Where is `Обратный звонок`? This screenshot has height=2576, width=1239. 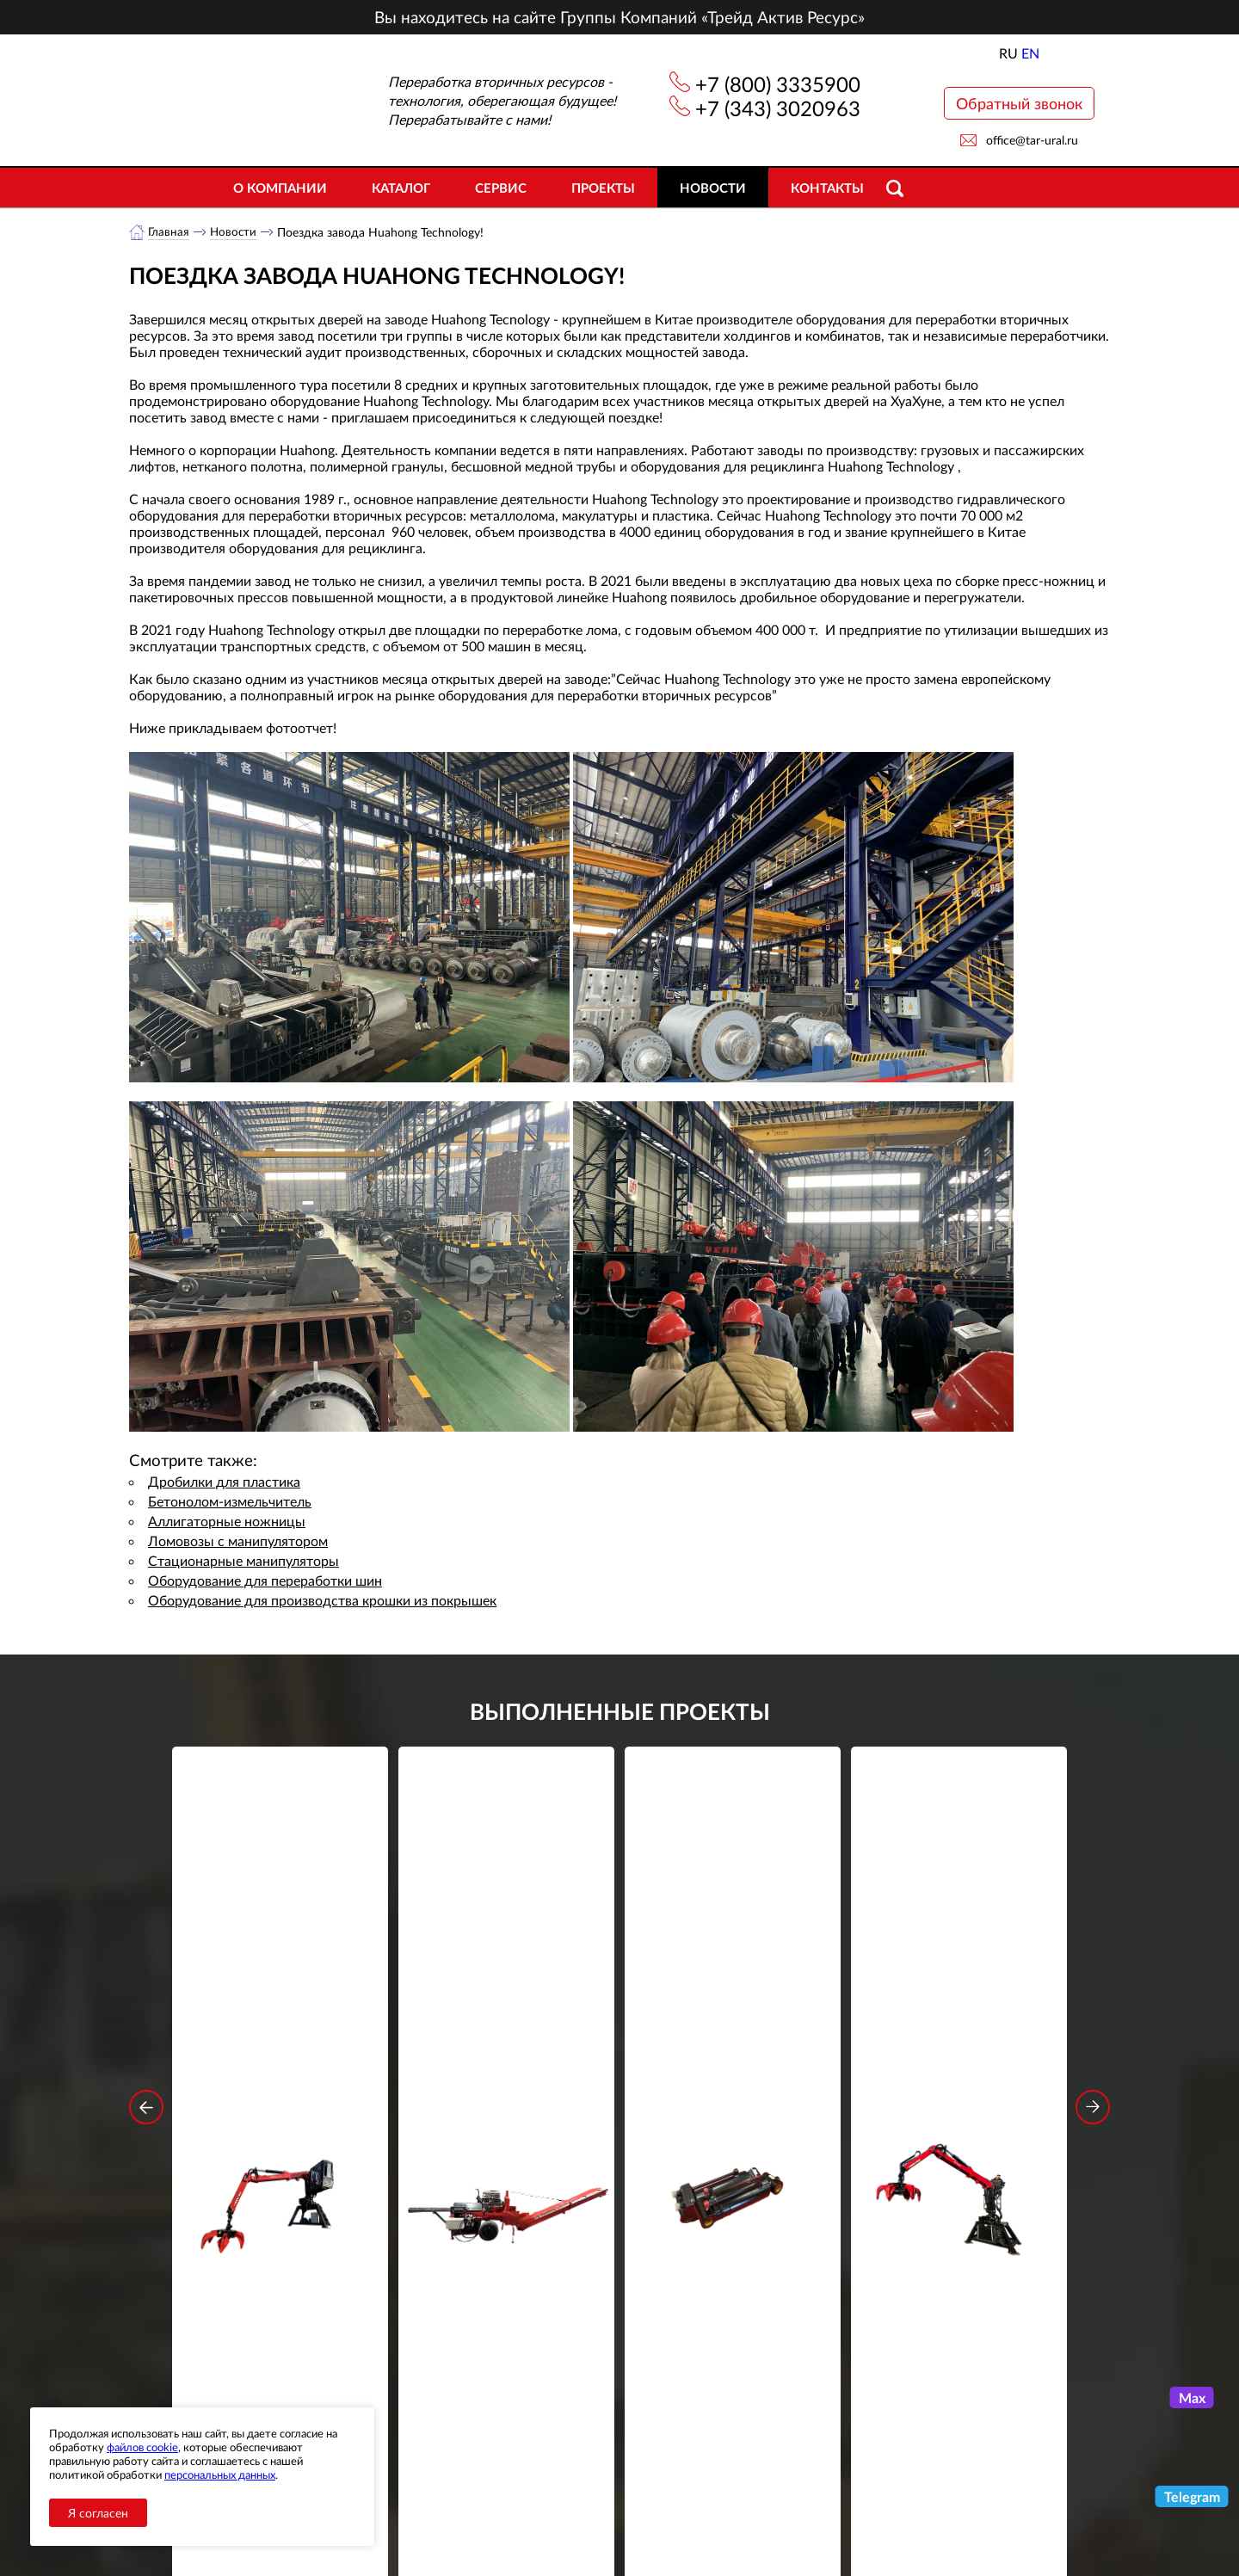
Обратный звонок is located at coordinates (1019, 103).